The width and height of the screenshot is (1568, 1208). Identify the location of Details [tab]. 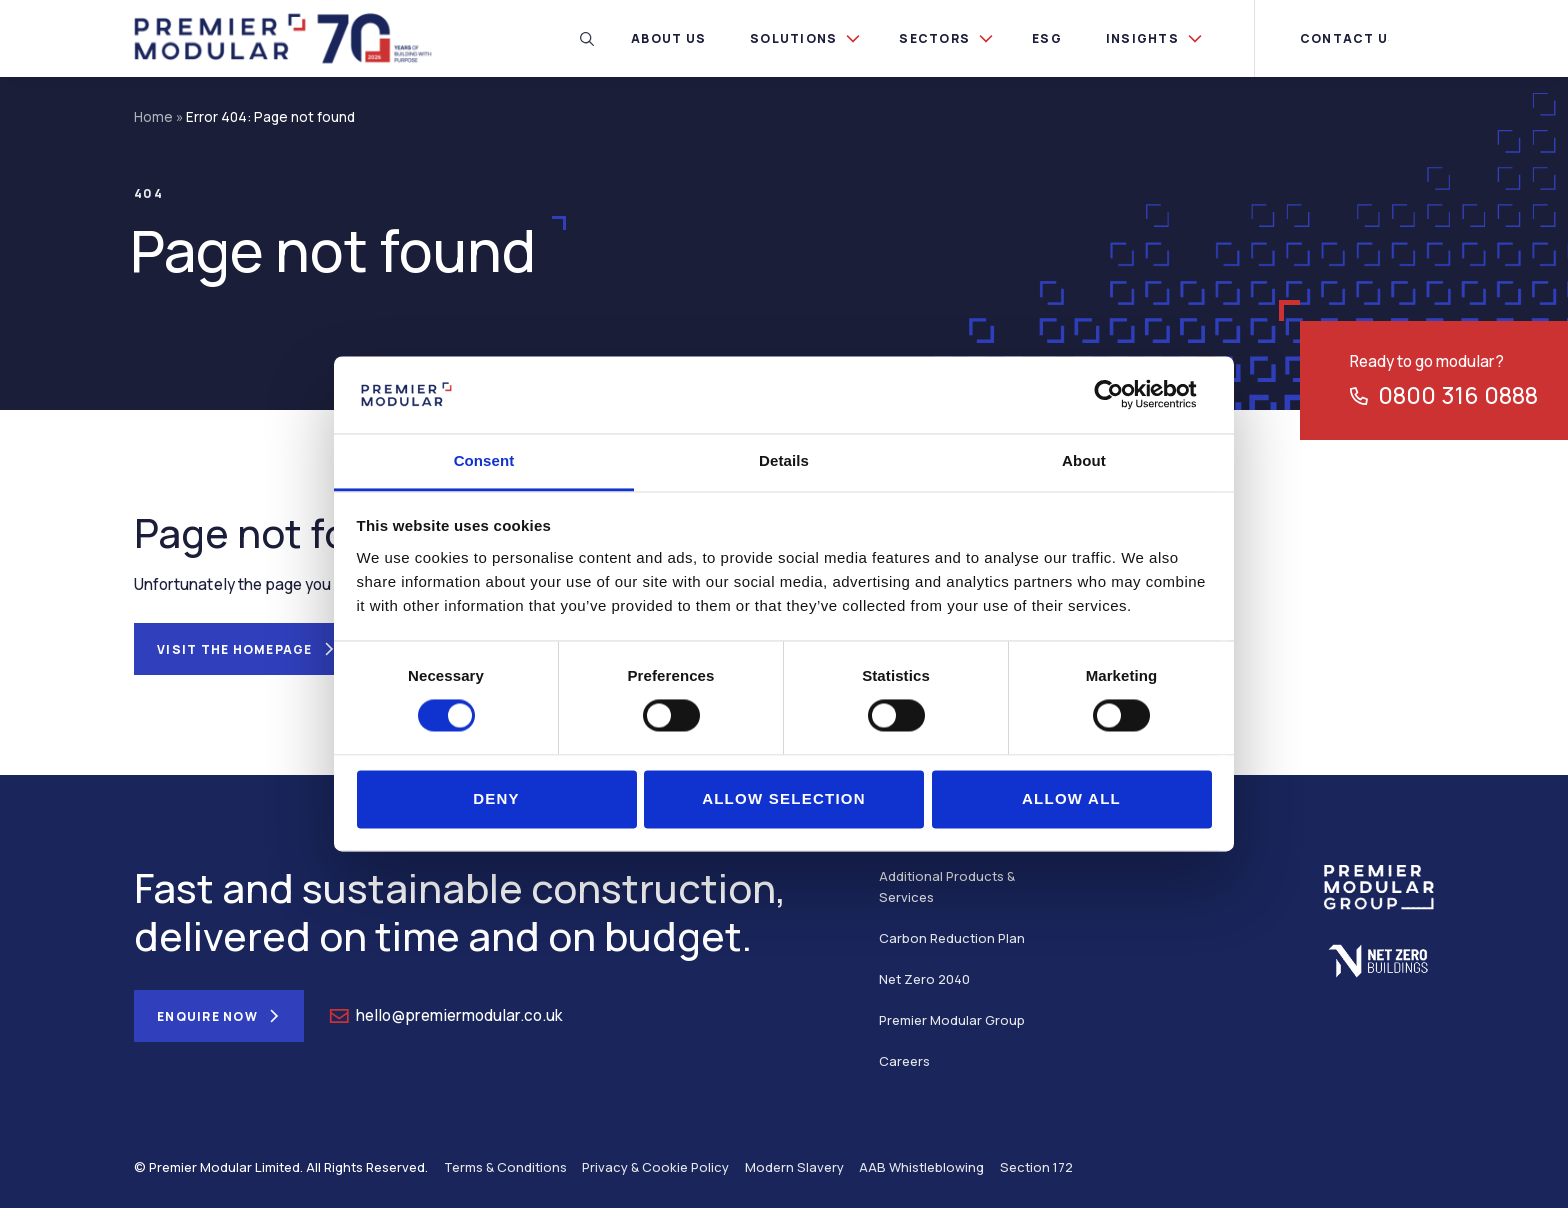
(784, 460).